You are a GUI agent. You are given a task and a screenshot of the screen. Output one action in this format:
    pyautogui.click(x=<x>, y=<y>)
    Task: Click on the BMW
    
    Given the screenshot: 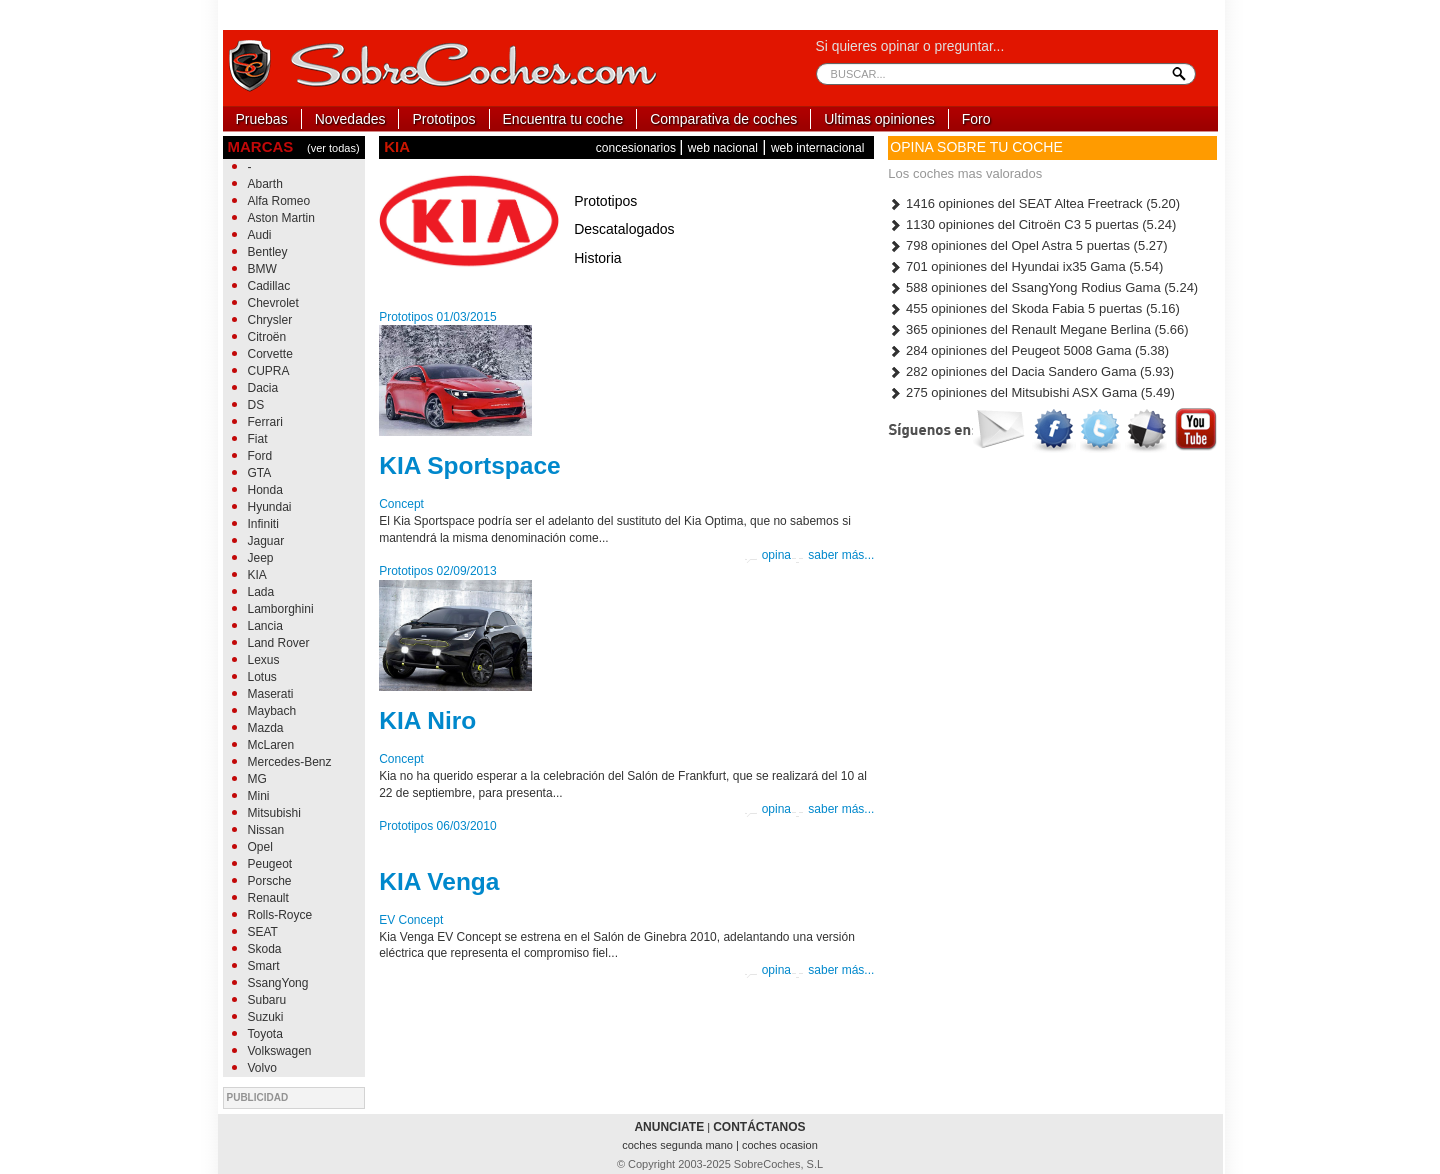 What is the action you would take?
    pyautogui.click(x=262, y=269)
    